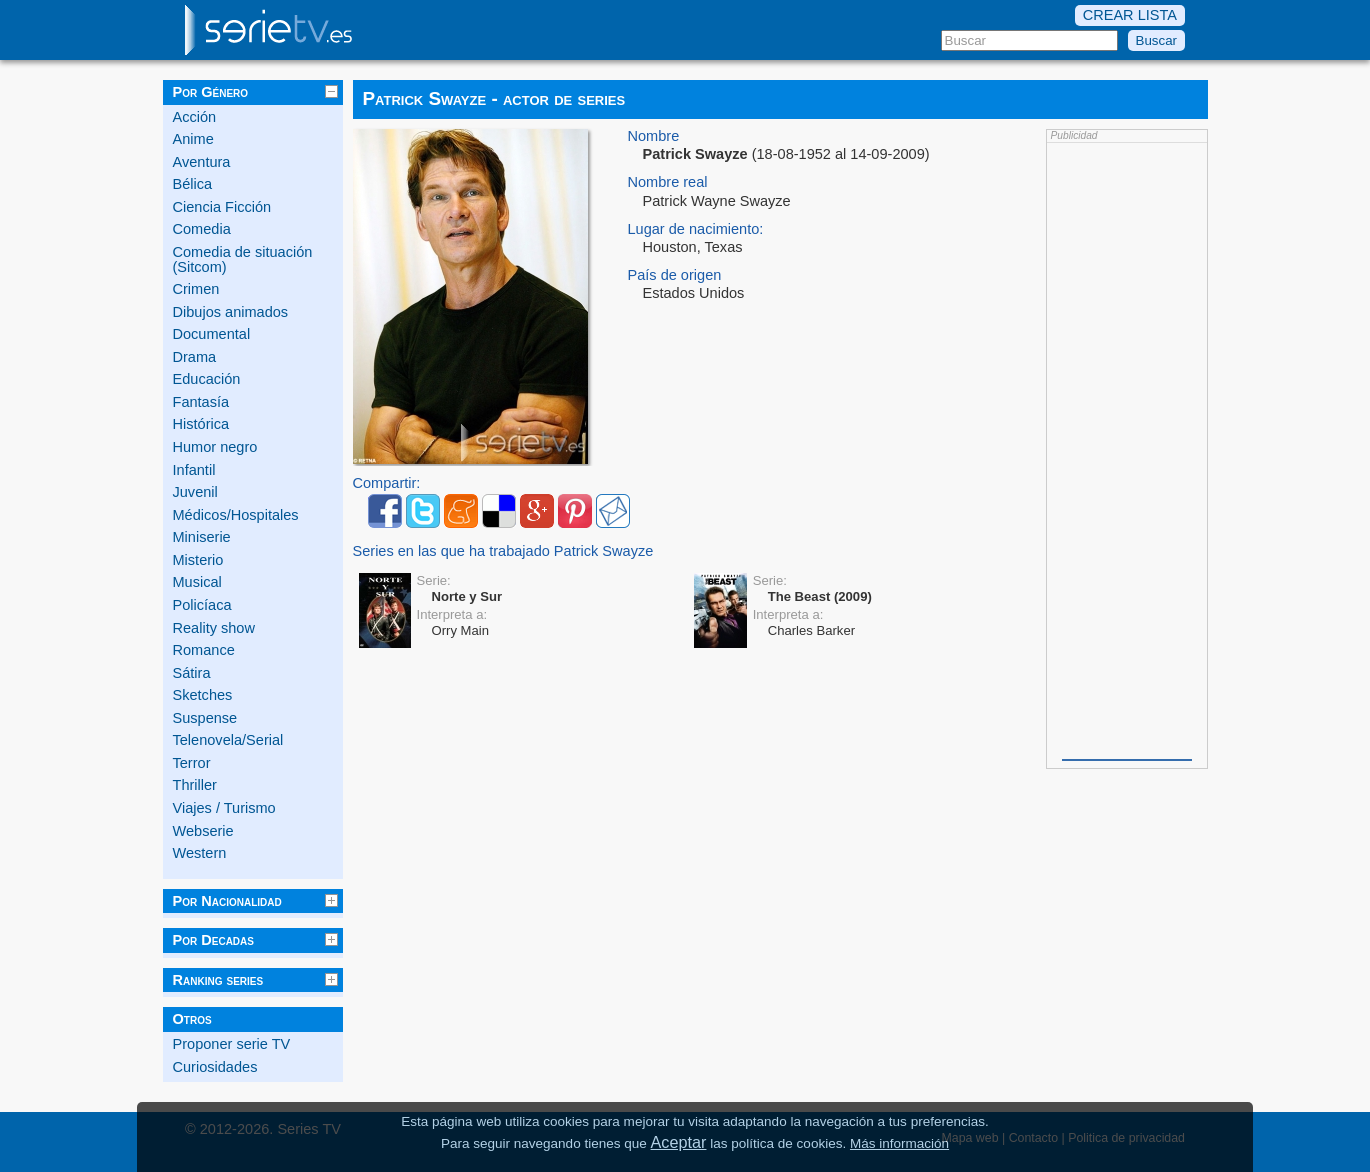 This screenshot has width=1370, height=1172. Describe the element at coordinates (196, 289) in the screenshot. I see `Crimen` at that location.